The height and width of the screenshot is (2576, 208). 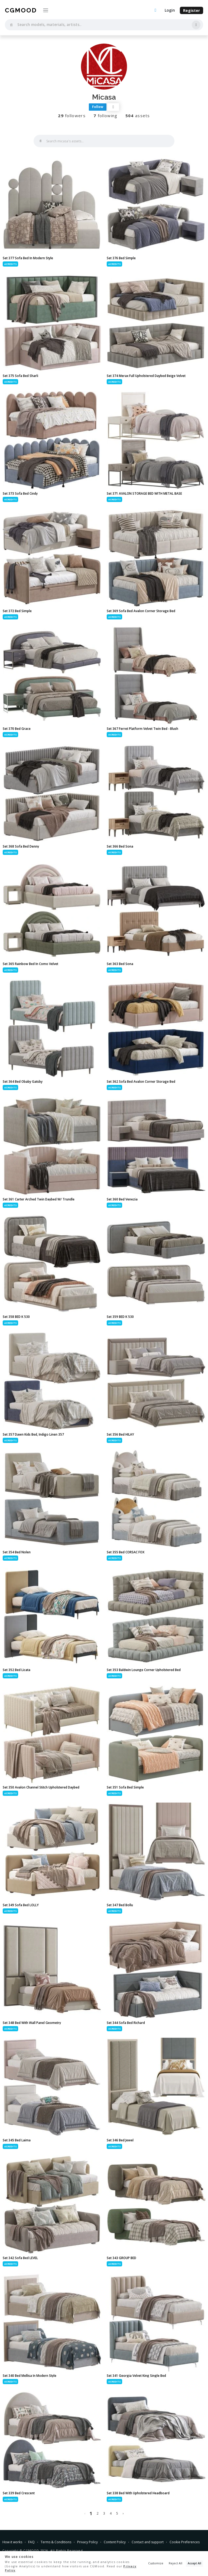 I want to click on Set 370 Bed Grace, so click(x=17, y=729).